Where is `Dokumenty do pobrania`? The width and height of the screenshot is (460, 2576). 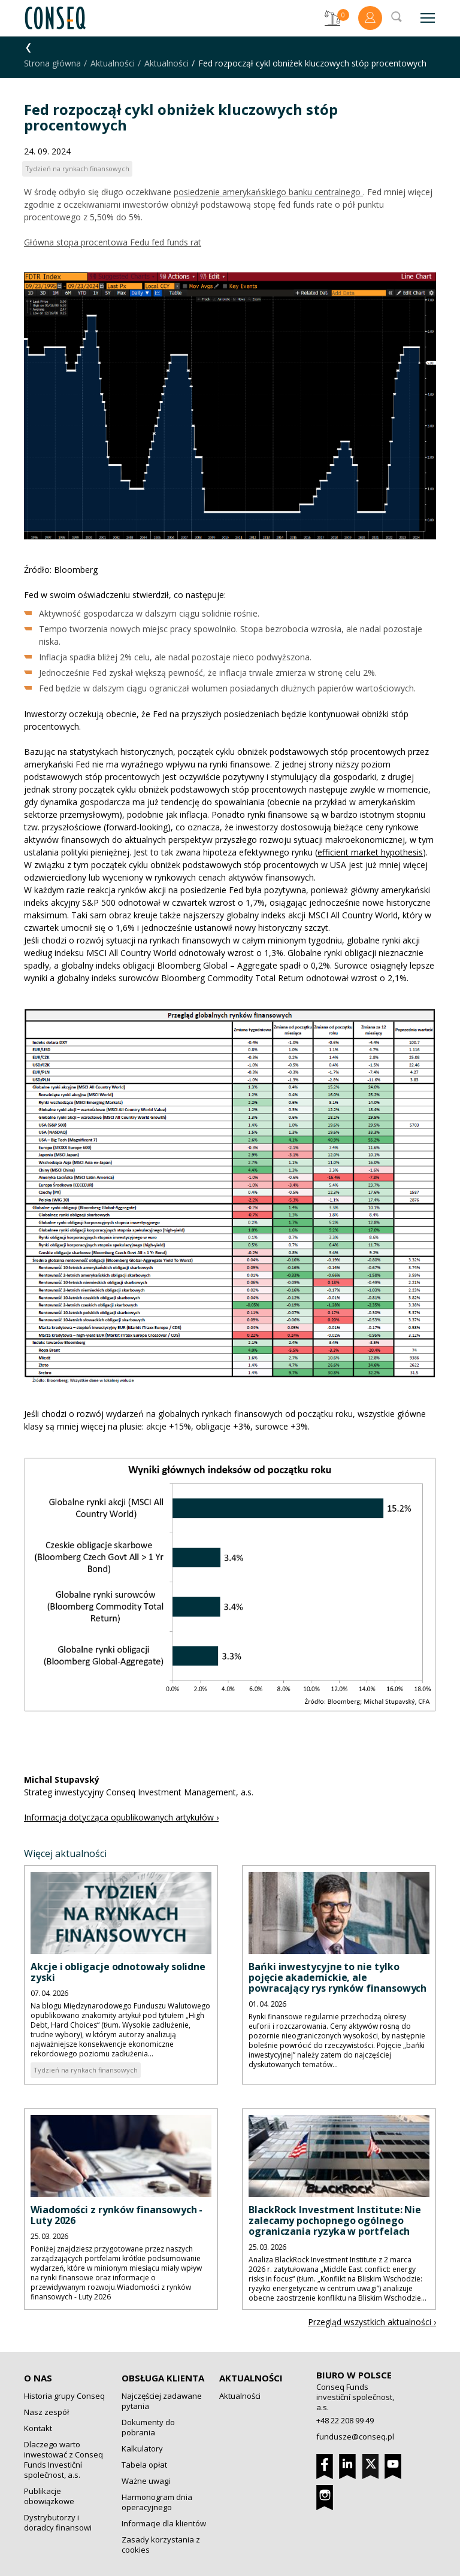 Dokumenty do pobrania is located at coordinates (148, 2427).